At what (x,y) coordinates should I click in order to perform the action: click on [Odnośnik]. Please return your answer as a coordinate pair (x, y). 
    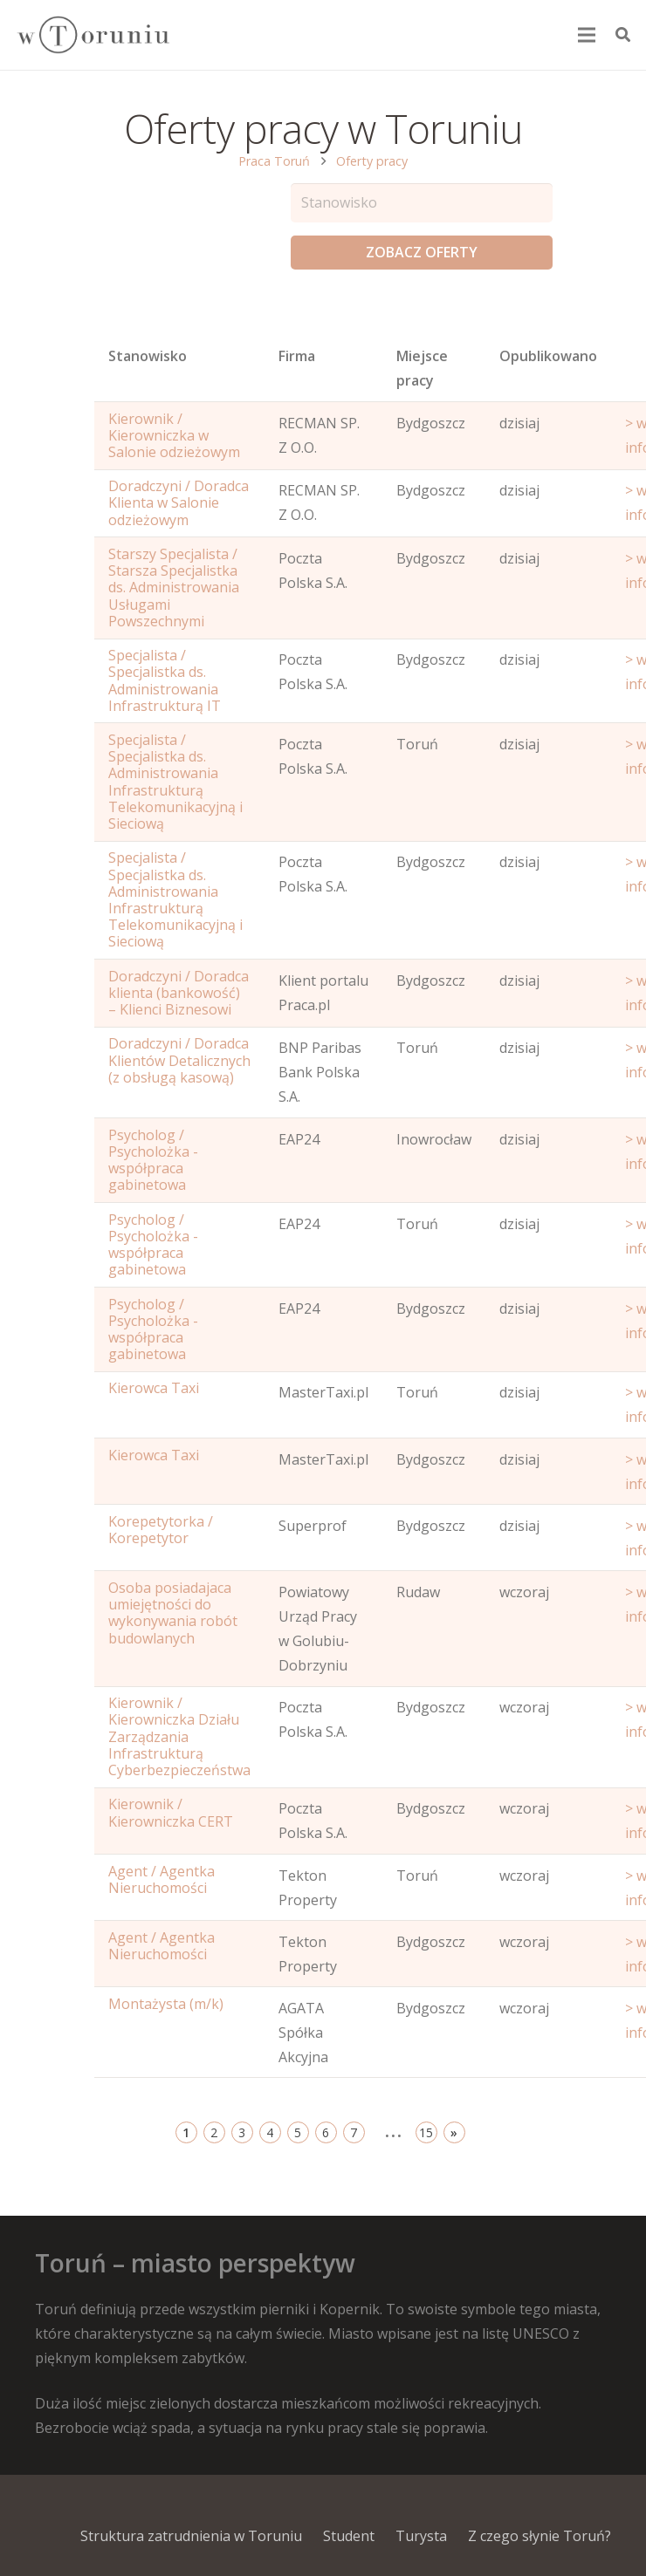
    Looking at the image, I should click on (92, 35).